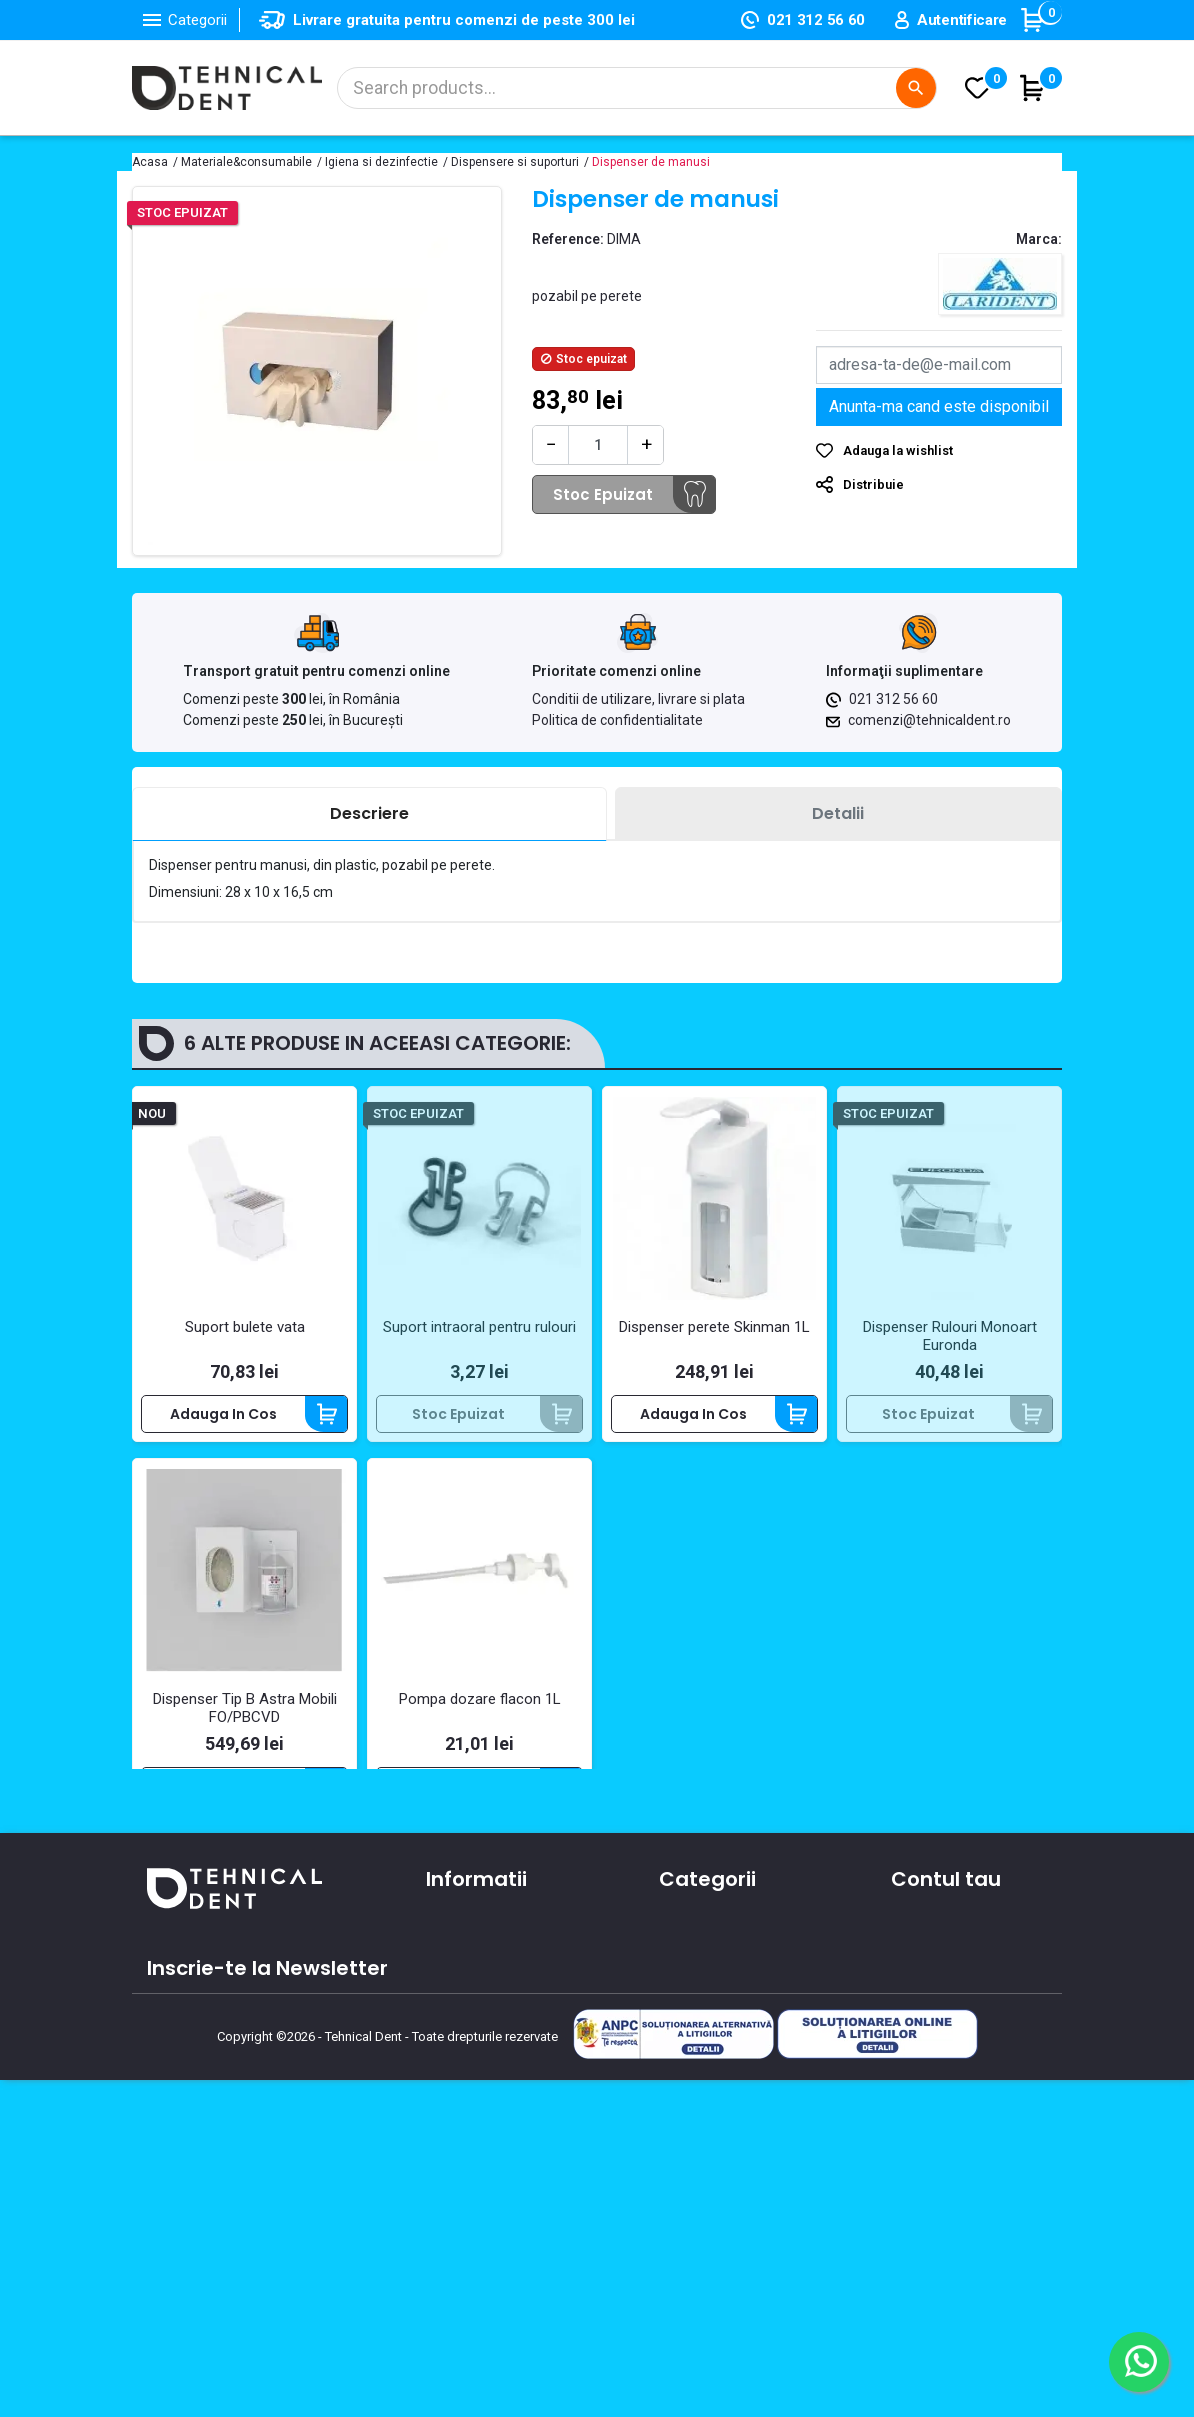 This screenshot has height=2417, width=1194. What do you see at coordinates (923, 2101) in the screenshot?
I see `Cupoane` at bounding box center [923, 2101].